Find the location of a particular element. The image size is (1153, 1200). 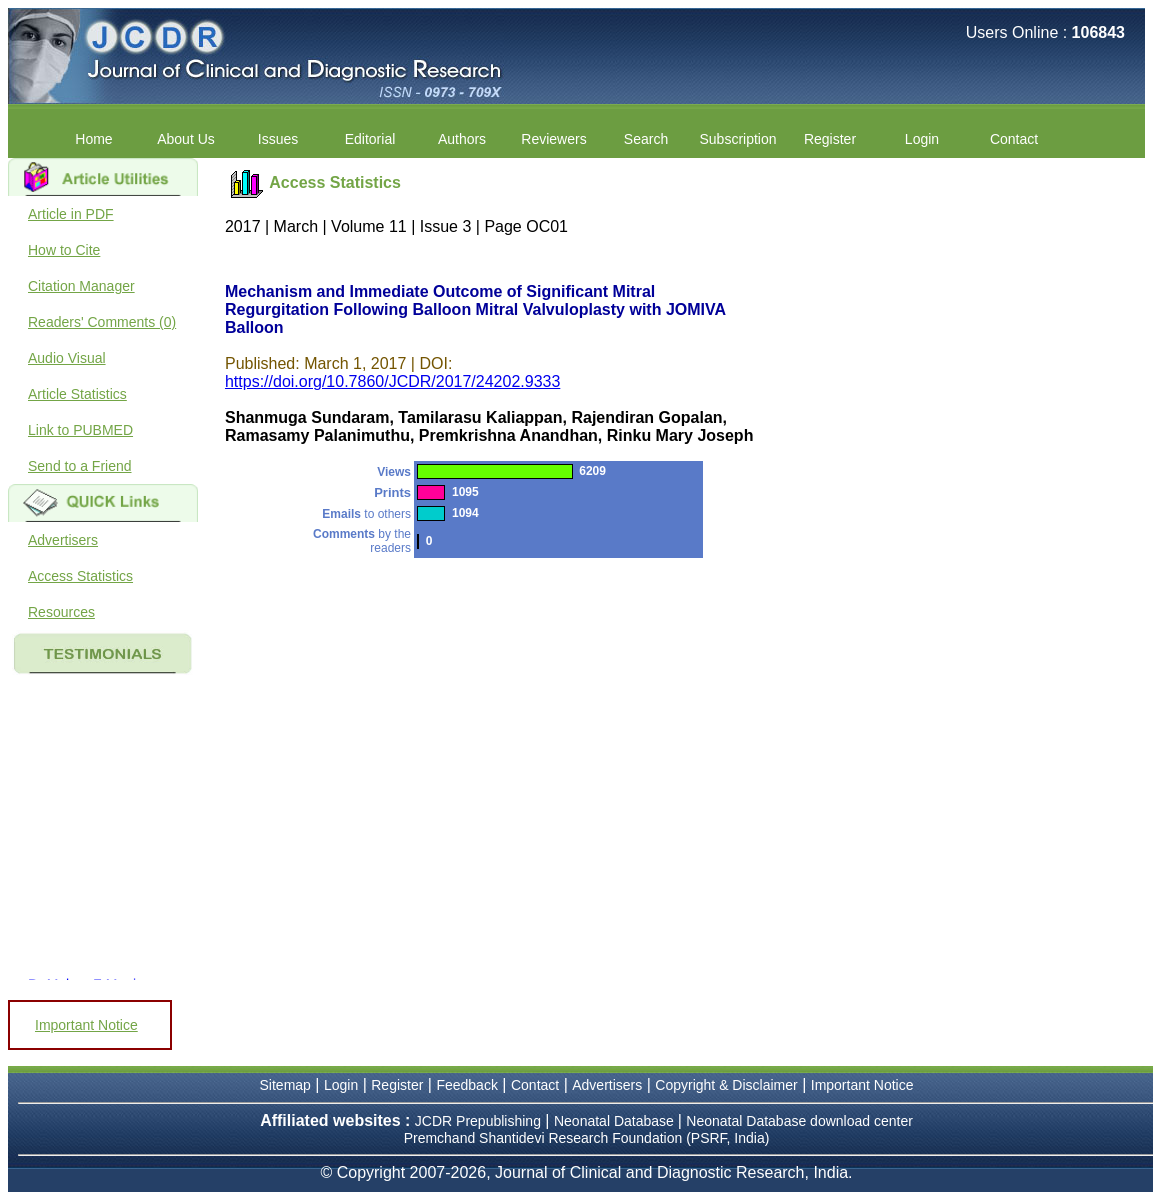

Search is located at coordinates (646, 139).